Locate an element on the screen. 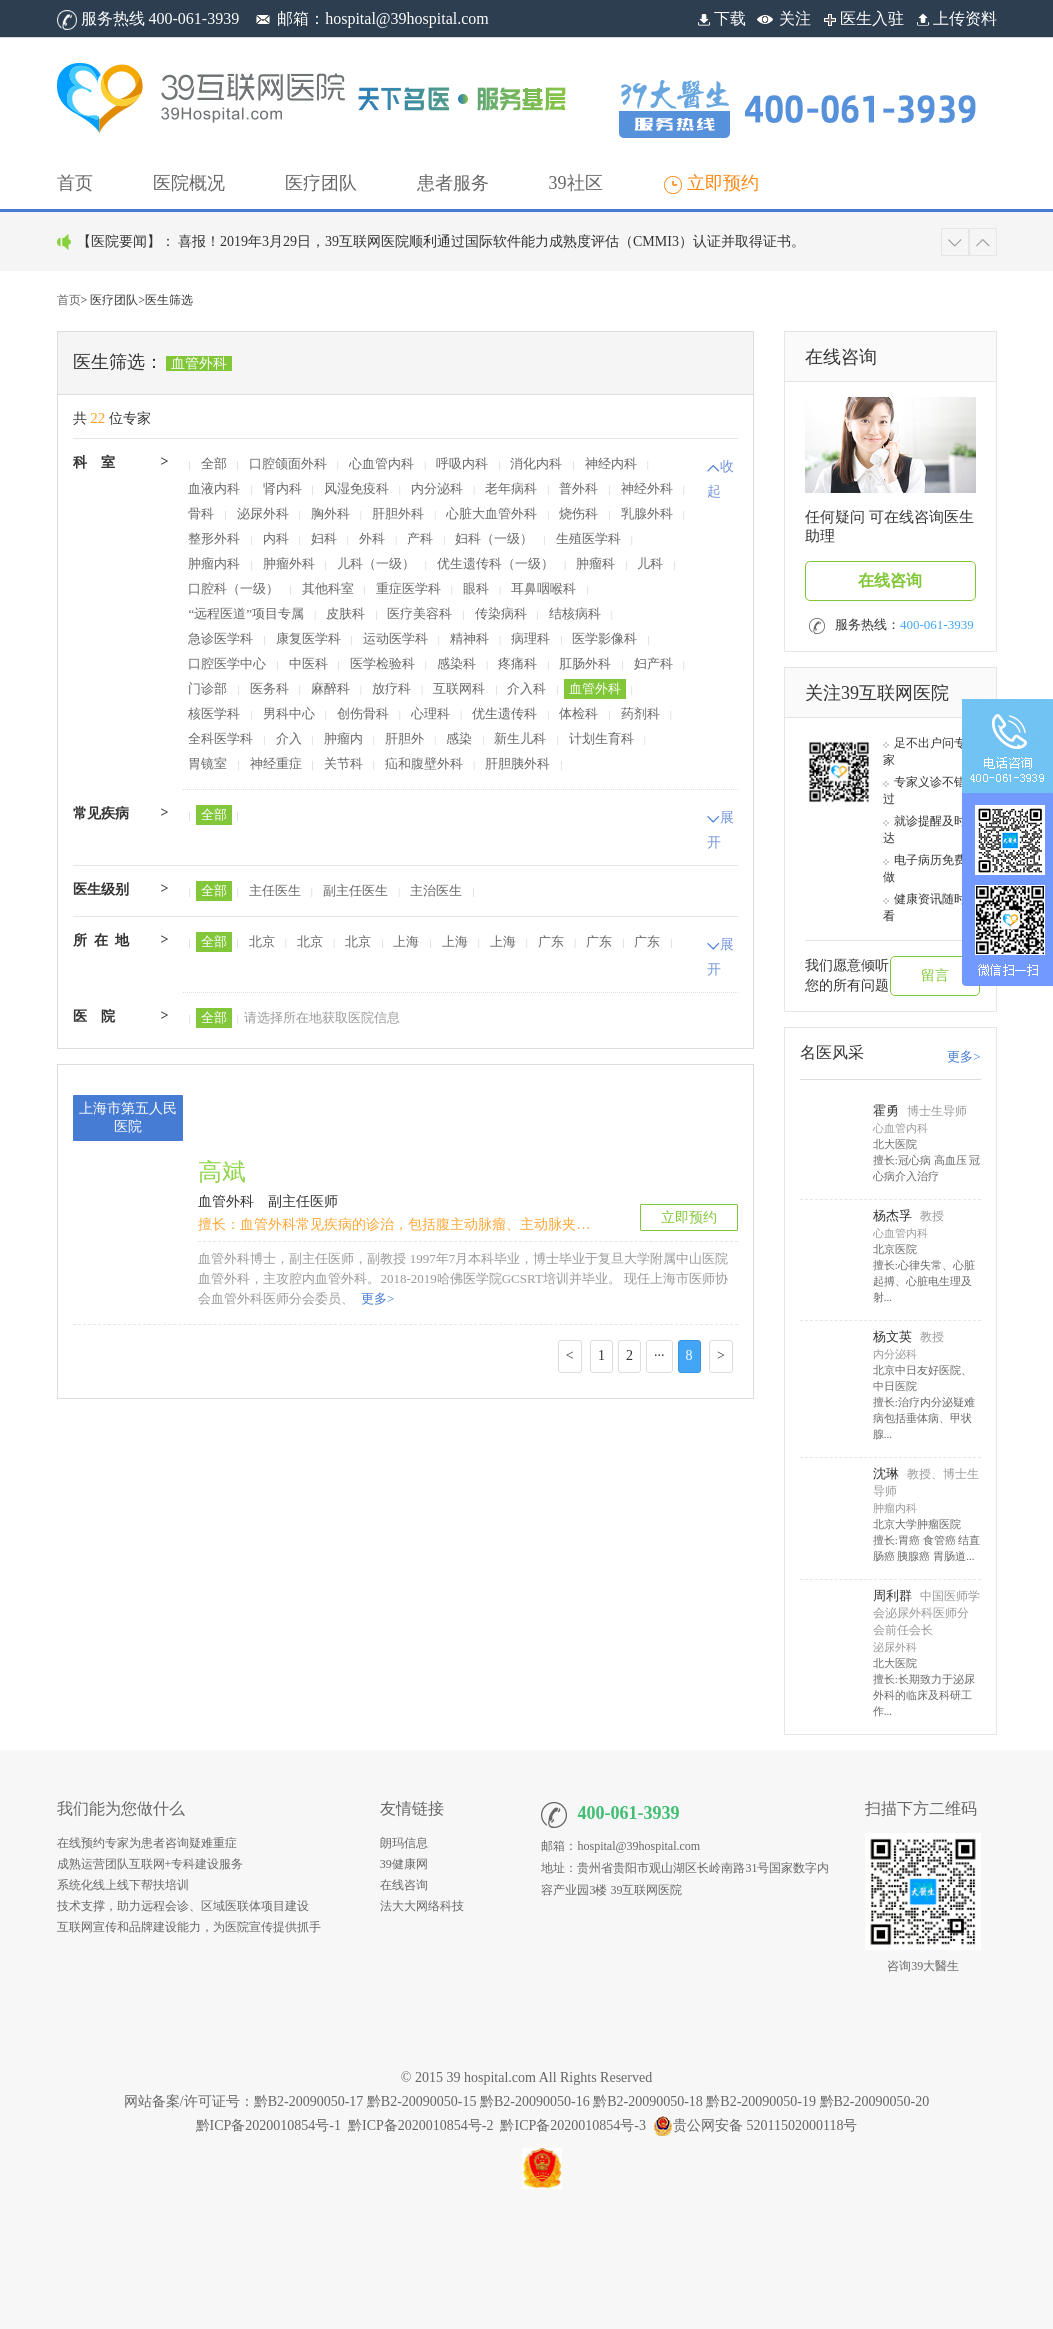 This screenshot has width=1053, height=2329. 高斌 is located at coordinates (222, 1172).